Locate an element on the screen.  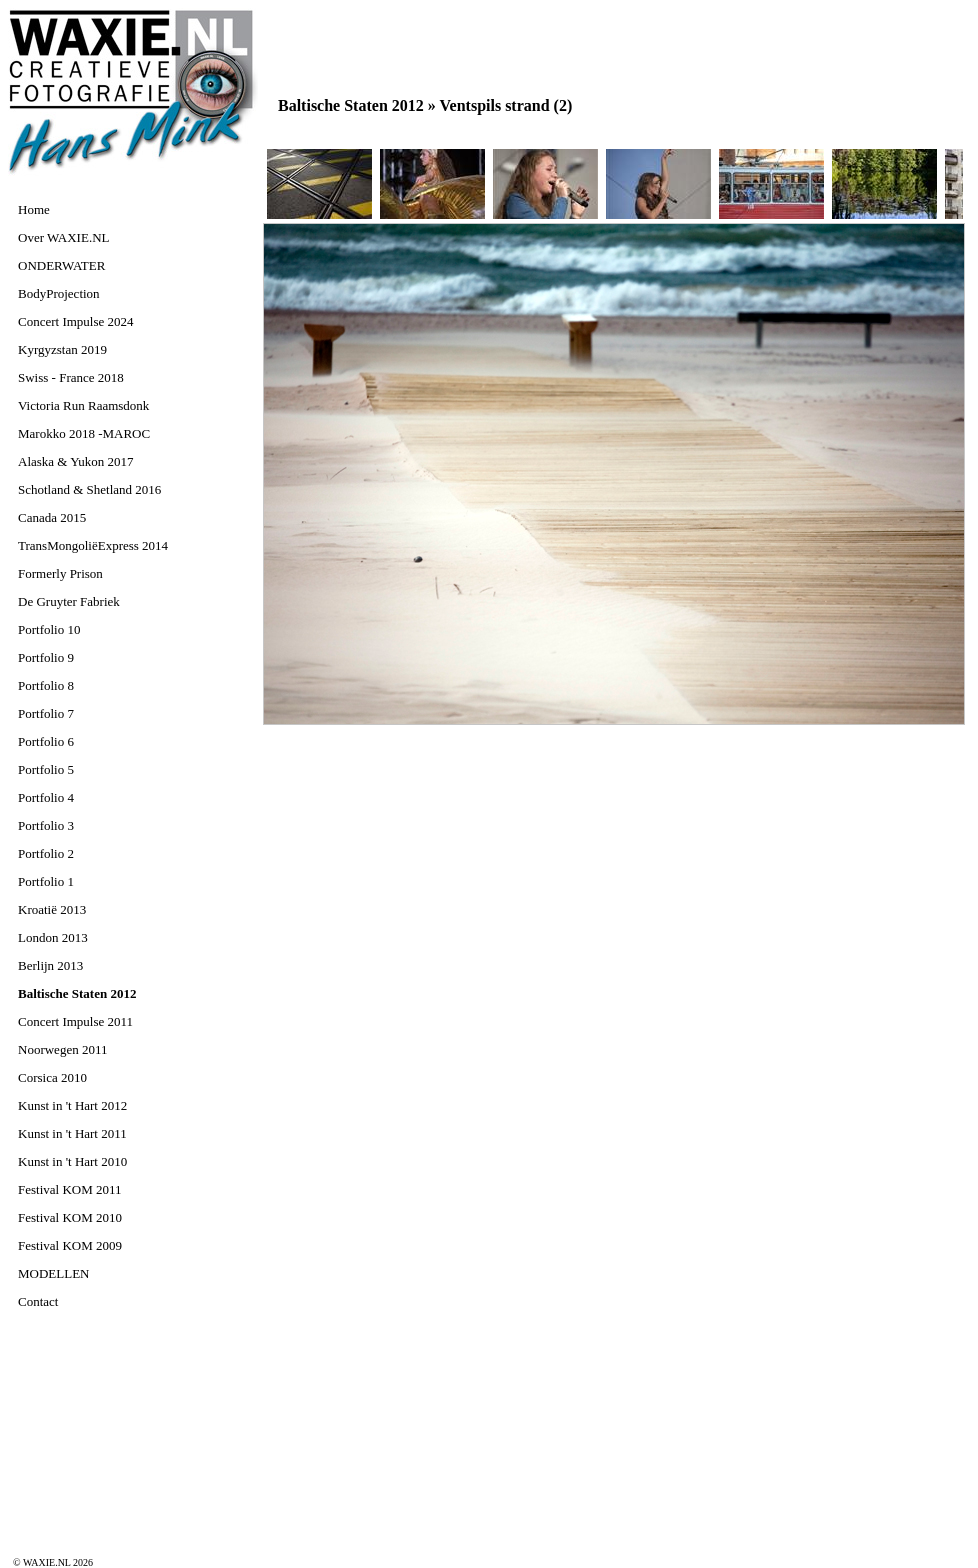
Home is located at coordinates (34, 209).